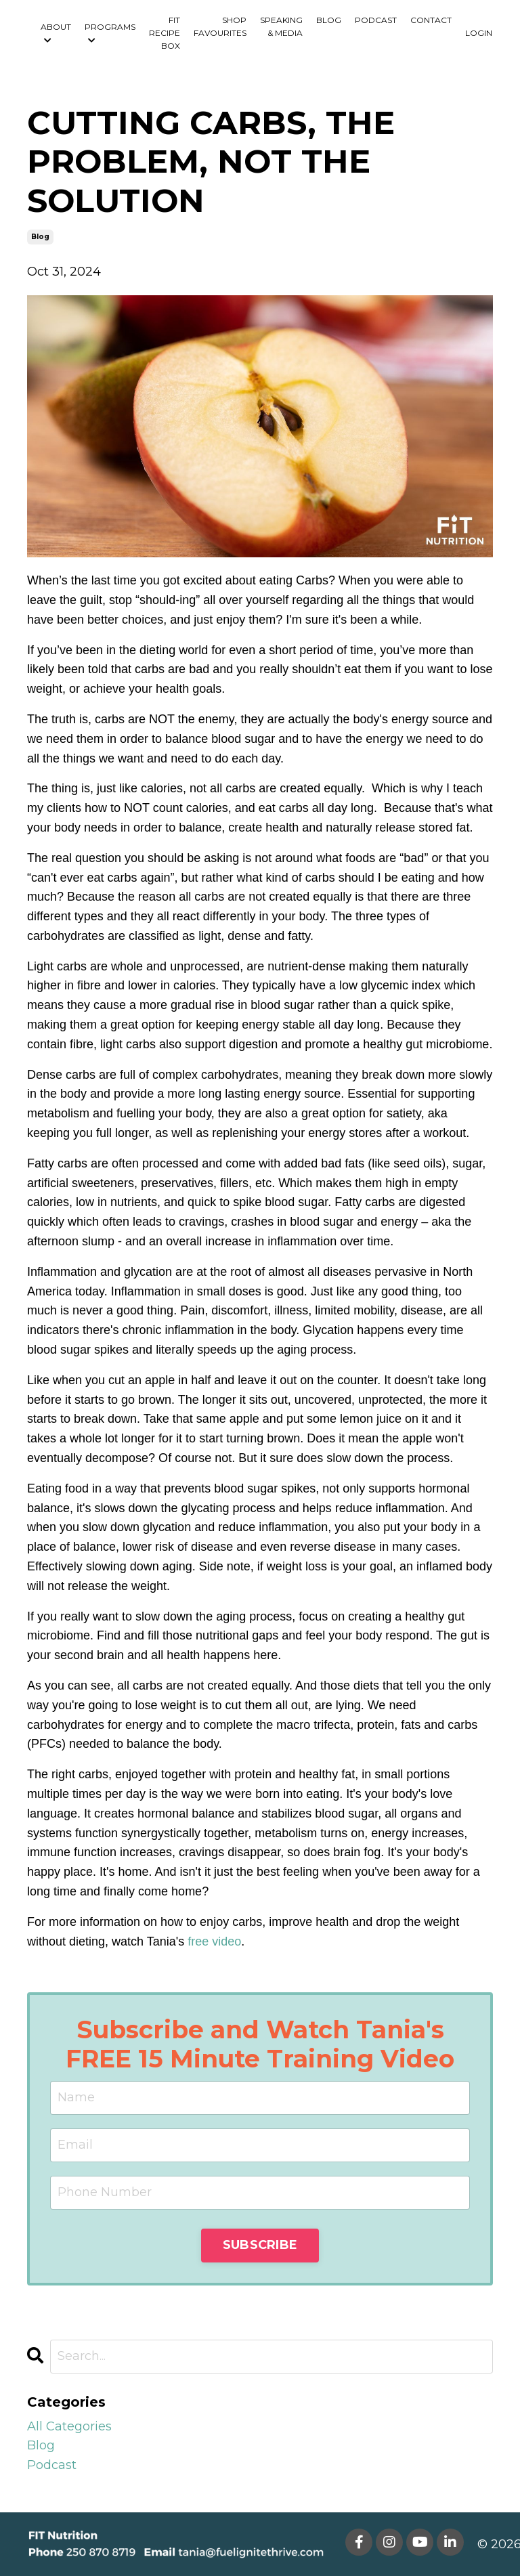  What do you see at coordinates (431, 20) in the screenshot?
I see `CONTACT` at bounding box center [431, 20].